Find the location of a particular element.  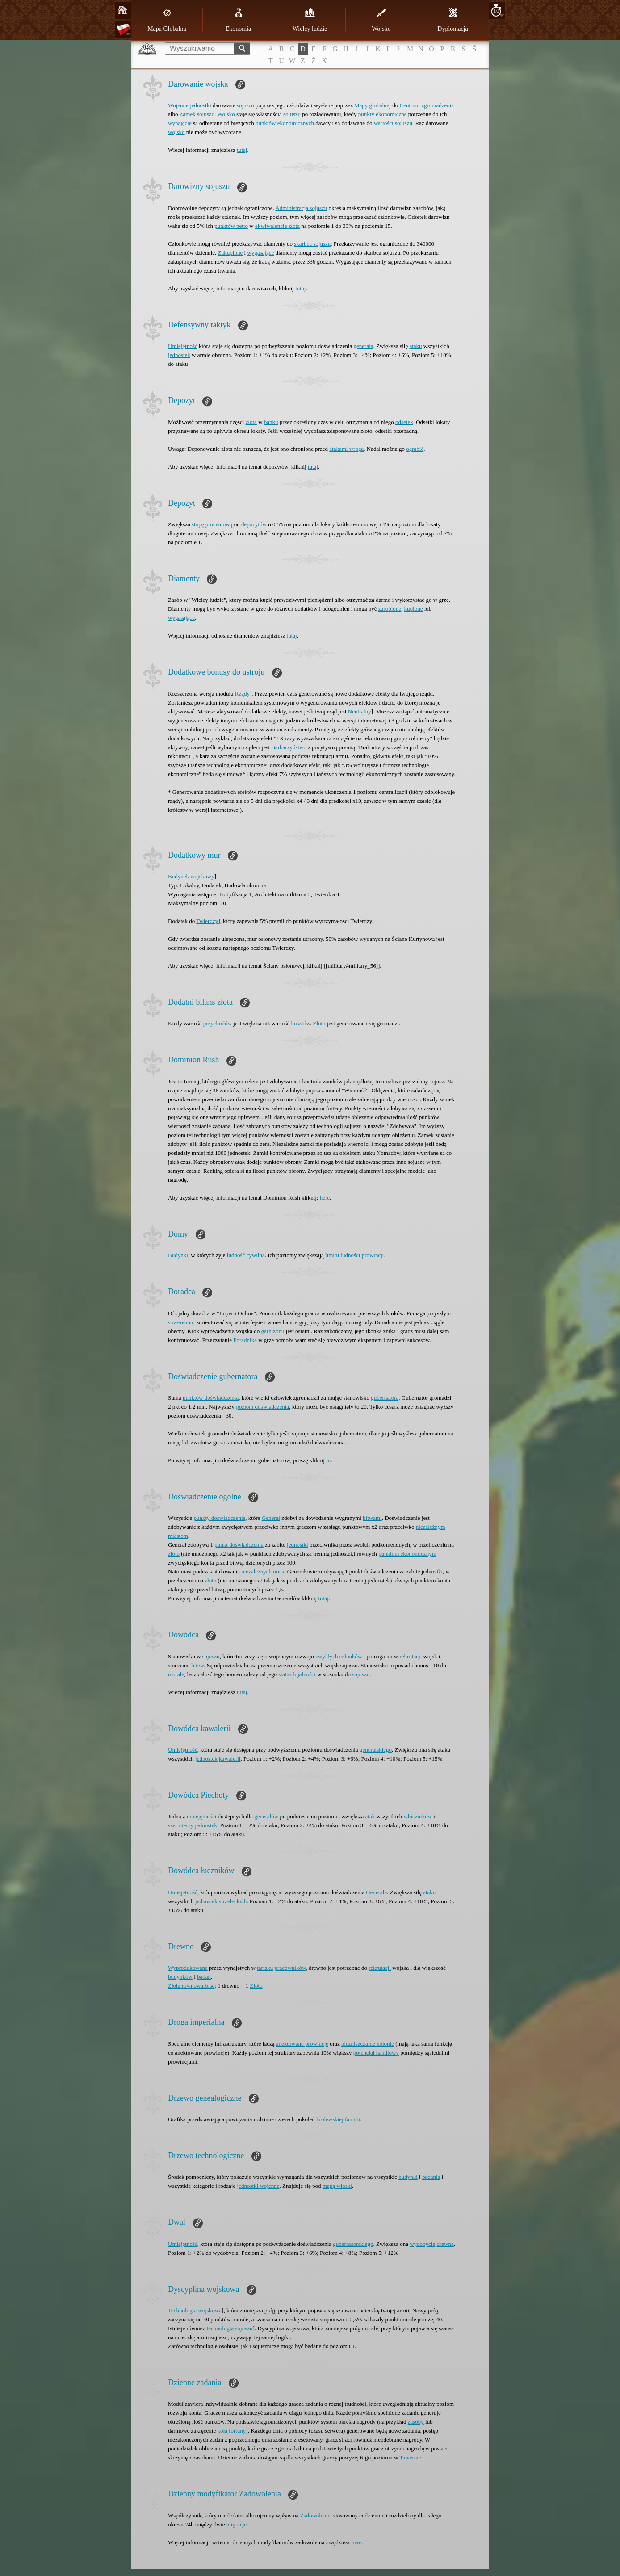

migracje is located at coordinates (236, 2524).